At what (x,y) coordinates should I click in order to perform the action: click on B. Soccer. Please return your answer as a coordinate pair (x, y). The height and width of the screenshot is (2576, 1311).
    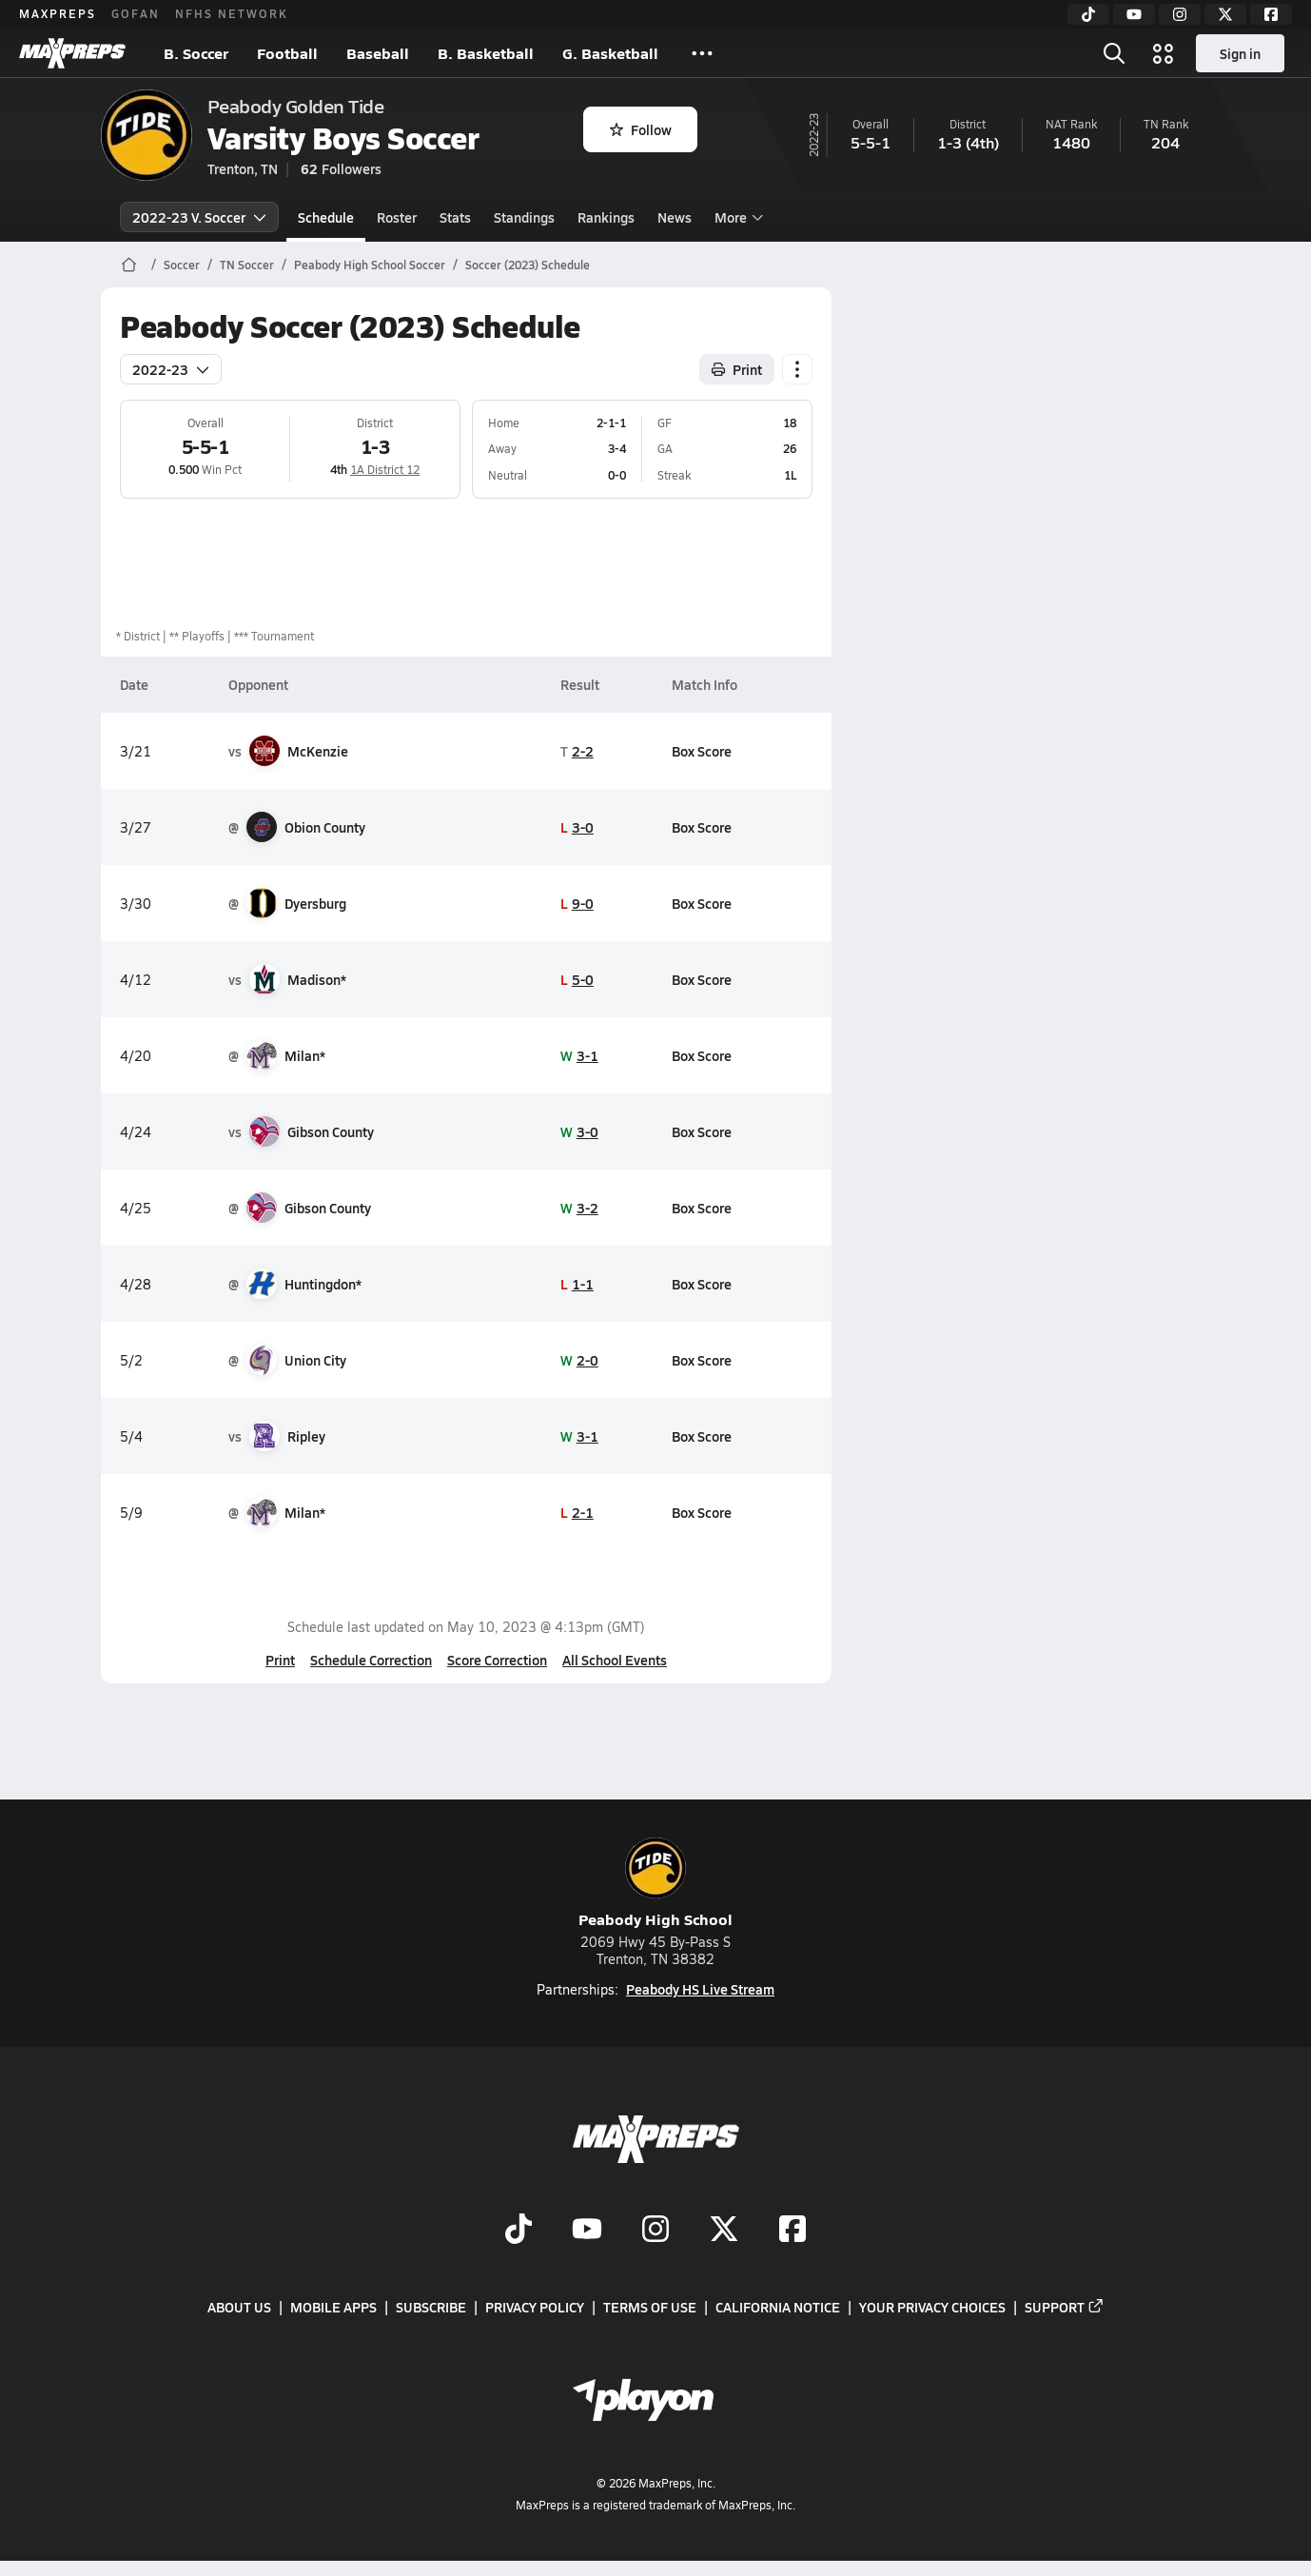
    Looking at the image, I should click on (196, 53).